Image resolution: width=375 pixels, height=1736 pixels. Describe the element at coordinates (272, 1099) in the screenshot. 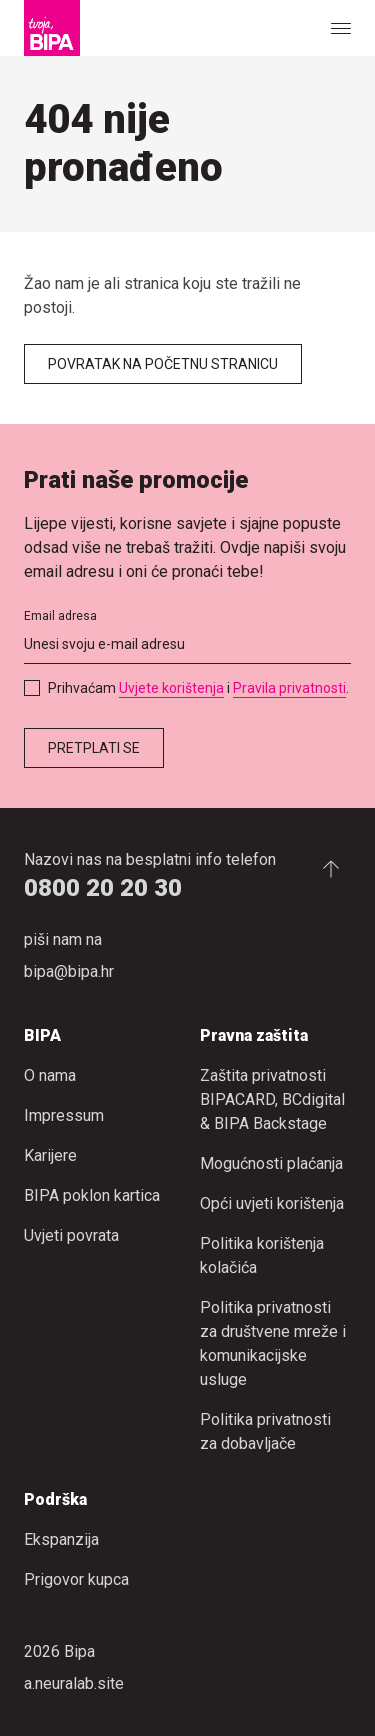

I see `Zaštita privatnosti BIPACARD, BCdigital & BIPA Backstage` at that location.